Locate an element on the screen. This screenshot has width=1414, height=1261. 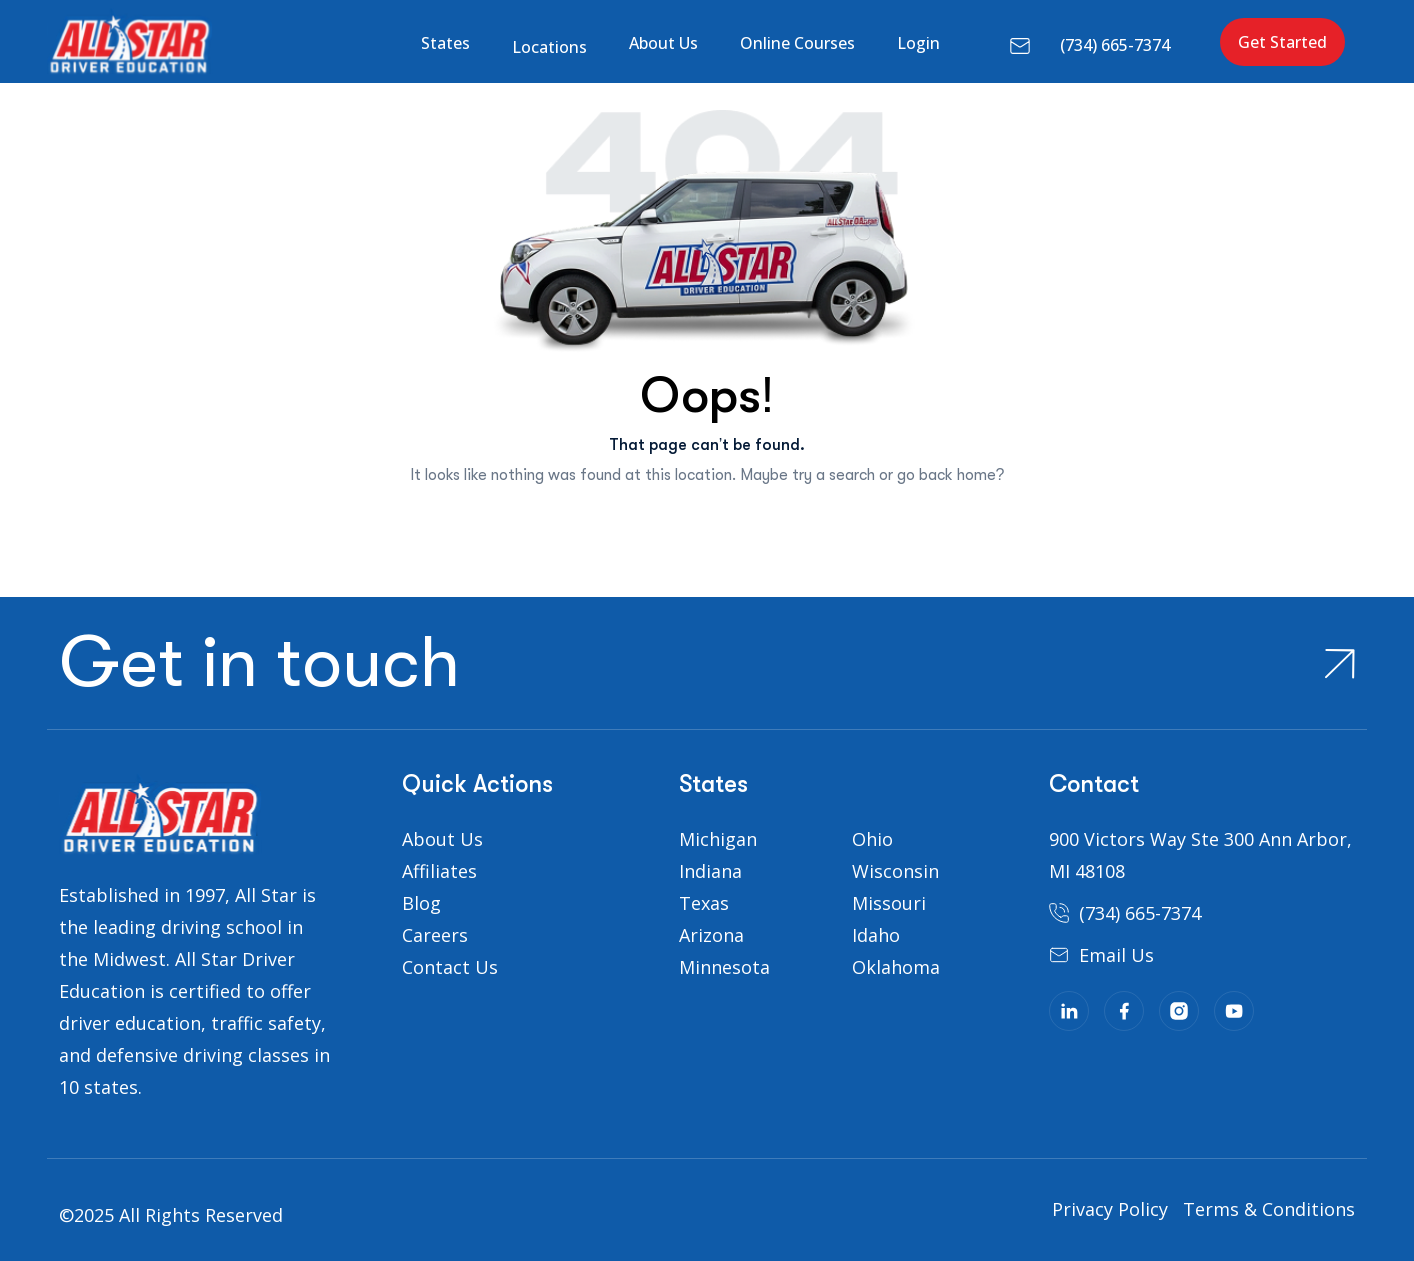
Contact Us is located at coordinates (450, 967).